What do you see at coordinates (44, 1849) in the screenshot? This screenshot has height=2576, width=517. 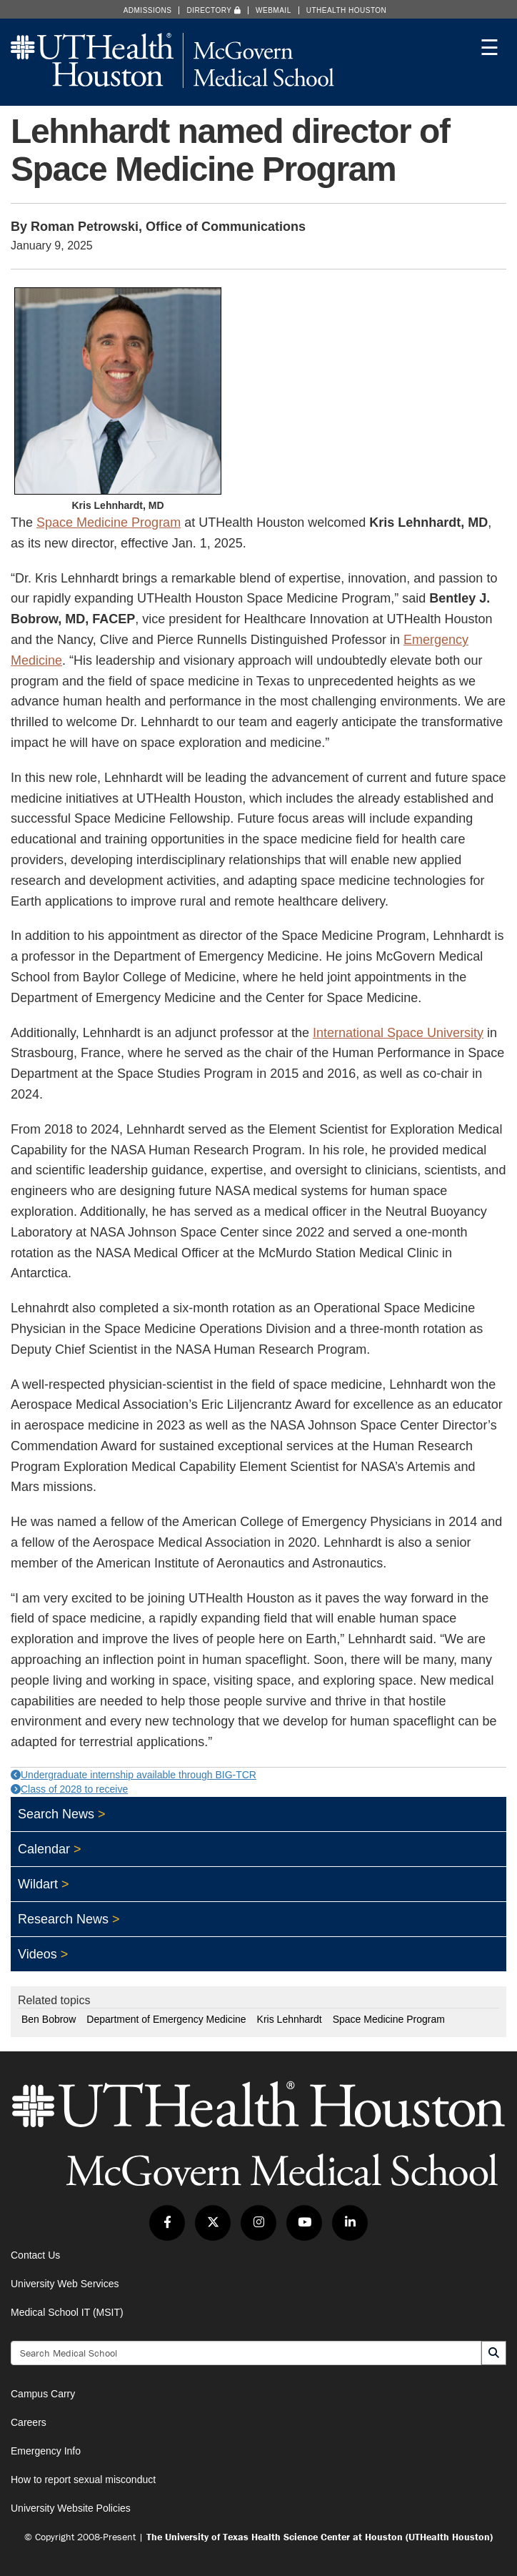 I see `Calendar` at bounding box center [44, 1849].